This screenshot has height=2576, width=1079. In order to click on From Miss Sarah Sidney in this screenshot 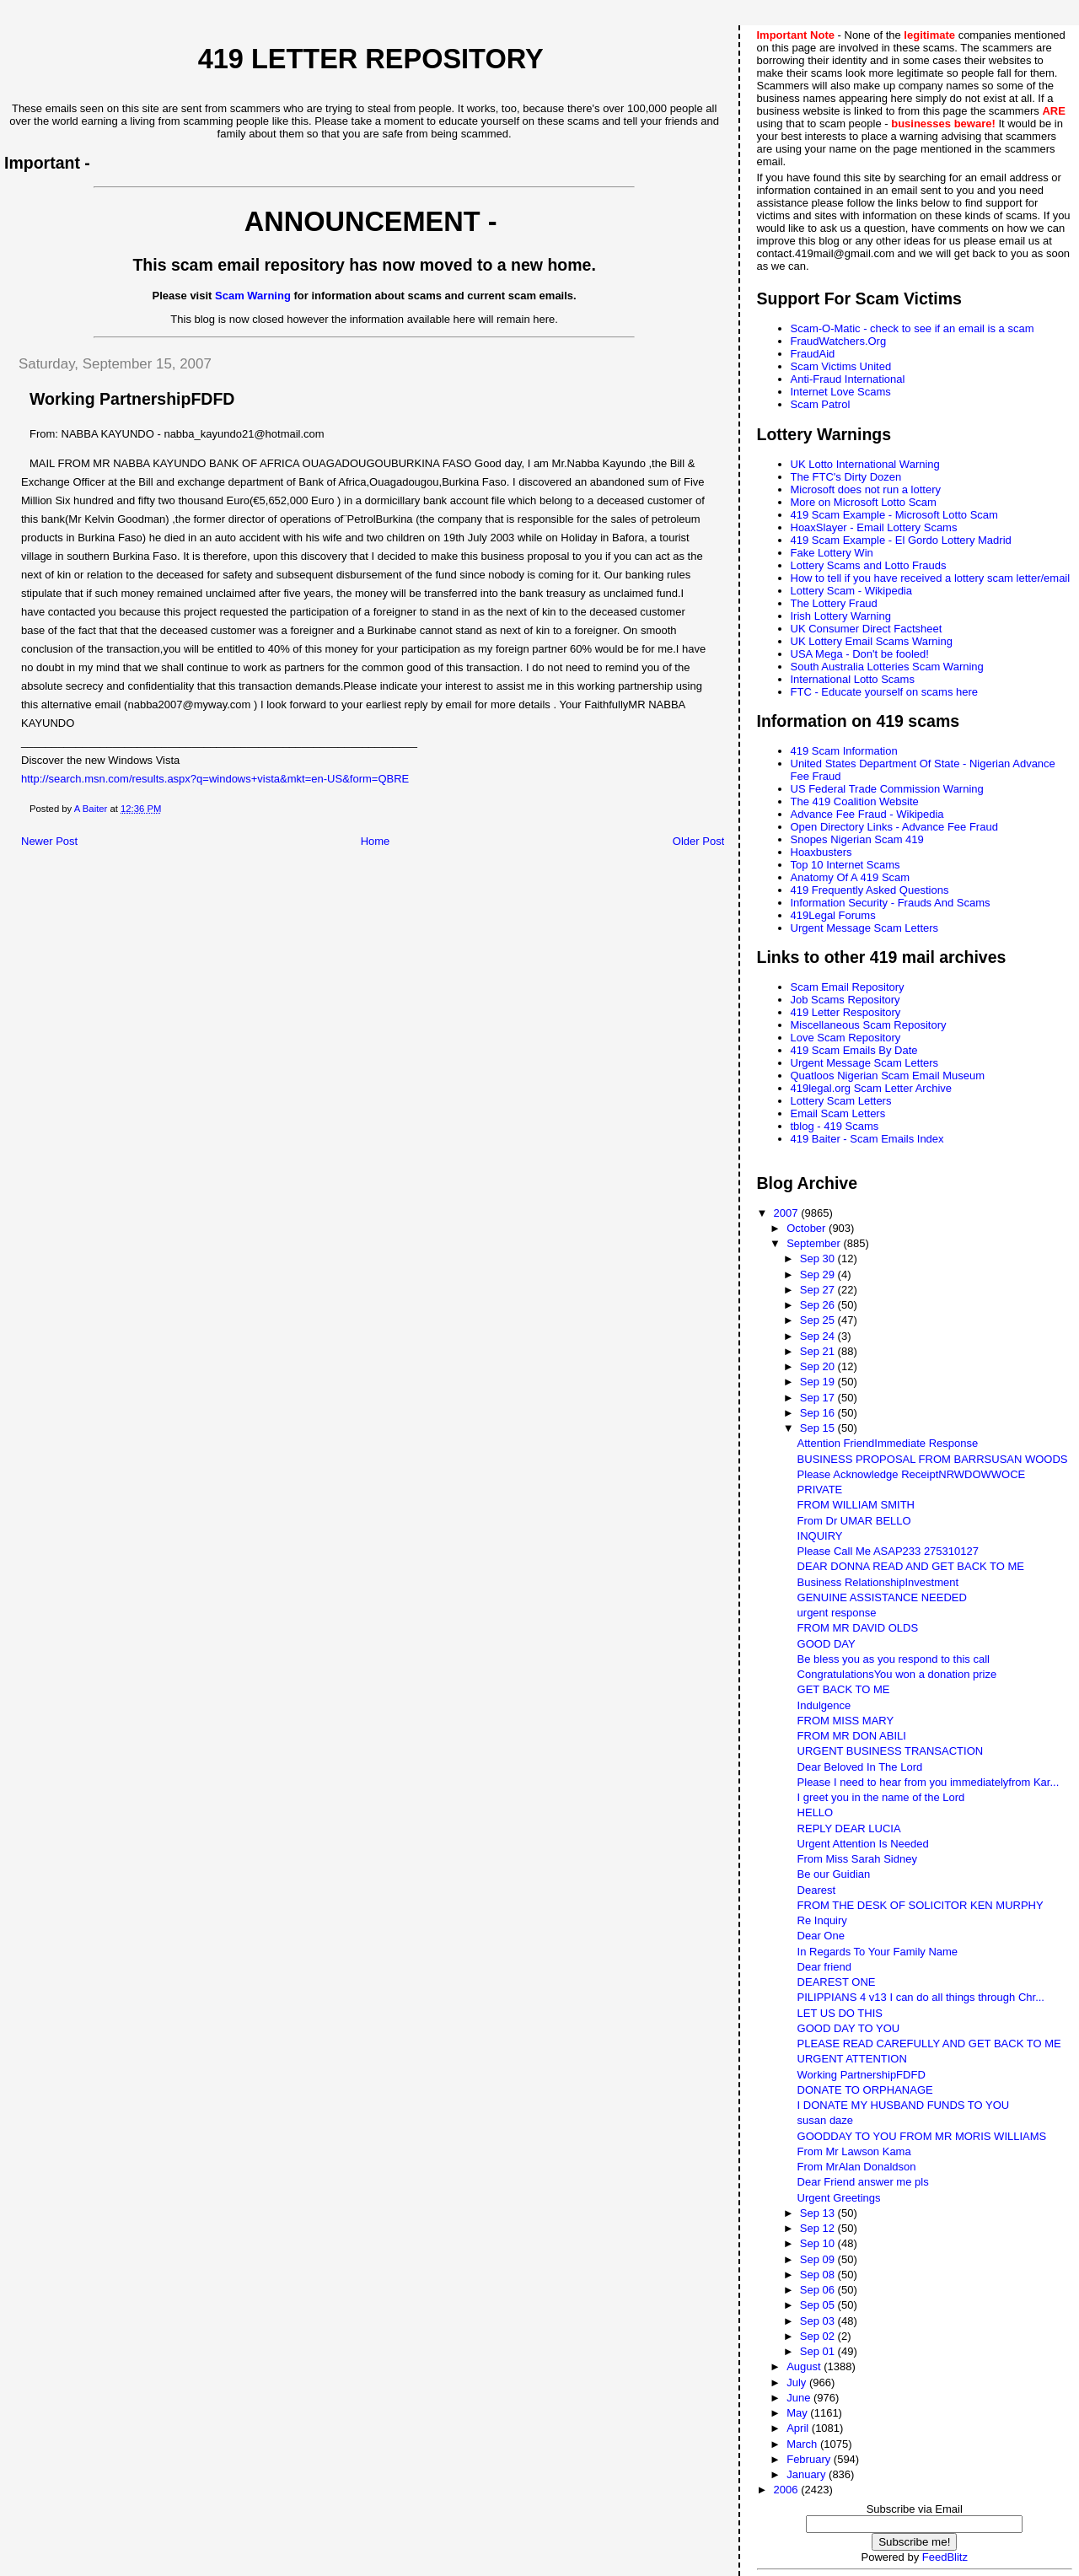, I will do `click(857, 1859)`.